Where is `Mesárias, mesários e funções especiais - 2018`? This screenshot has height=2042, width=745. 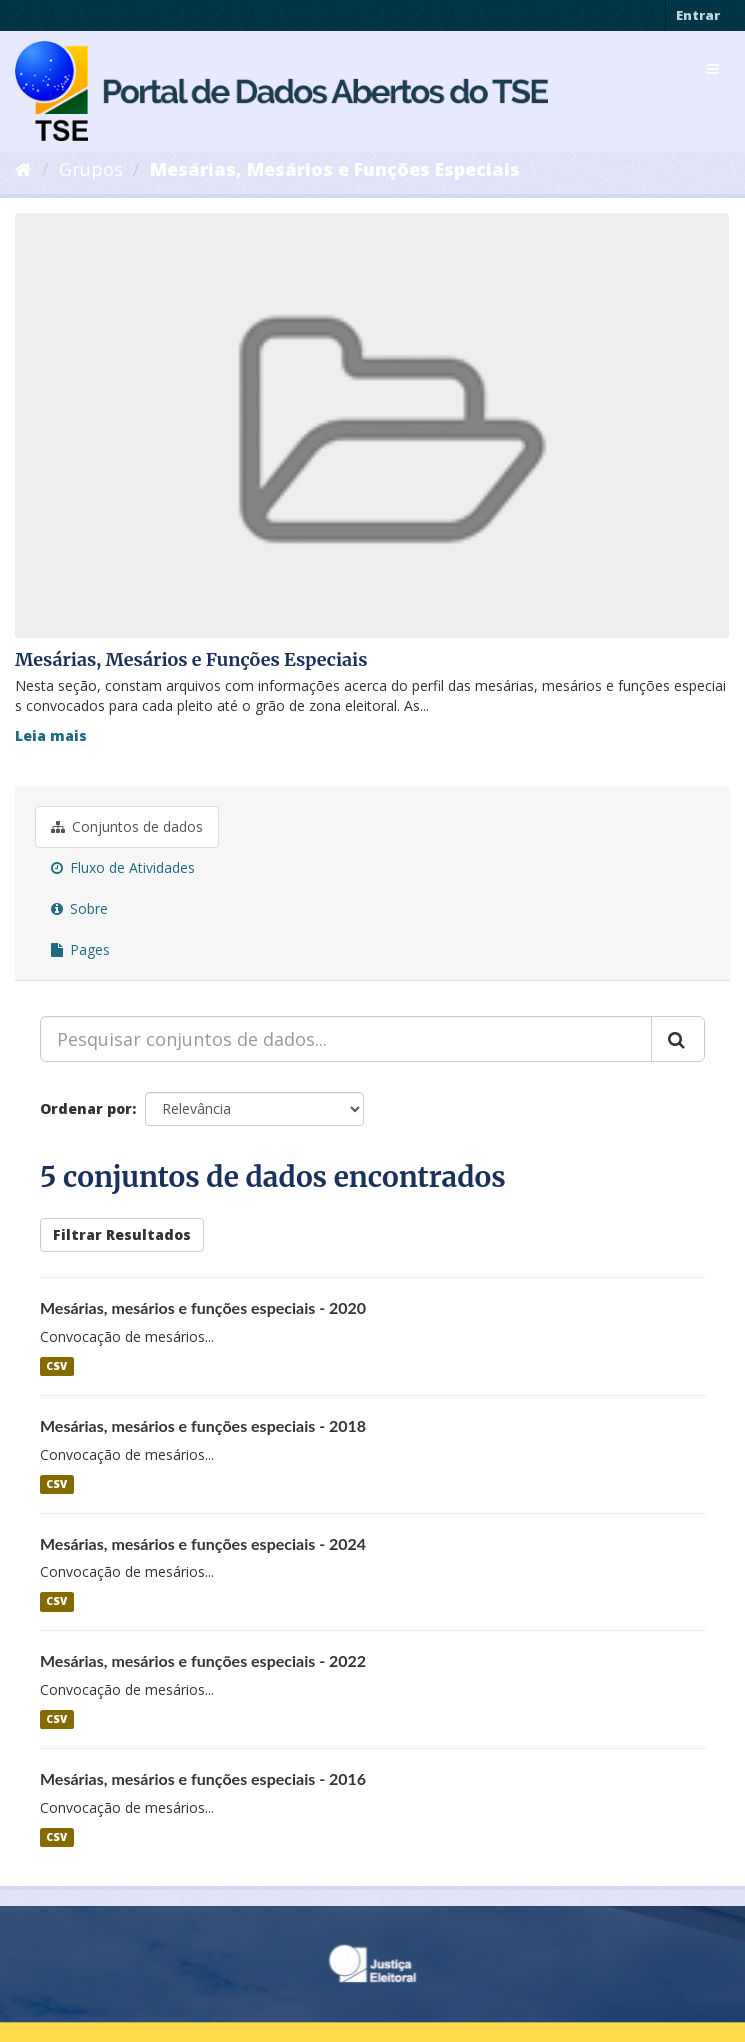
Mesárias, mesários e funções especiais - 2018 is located at coordinates (203, 1425).